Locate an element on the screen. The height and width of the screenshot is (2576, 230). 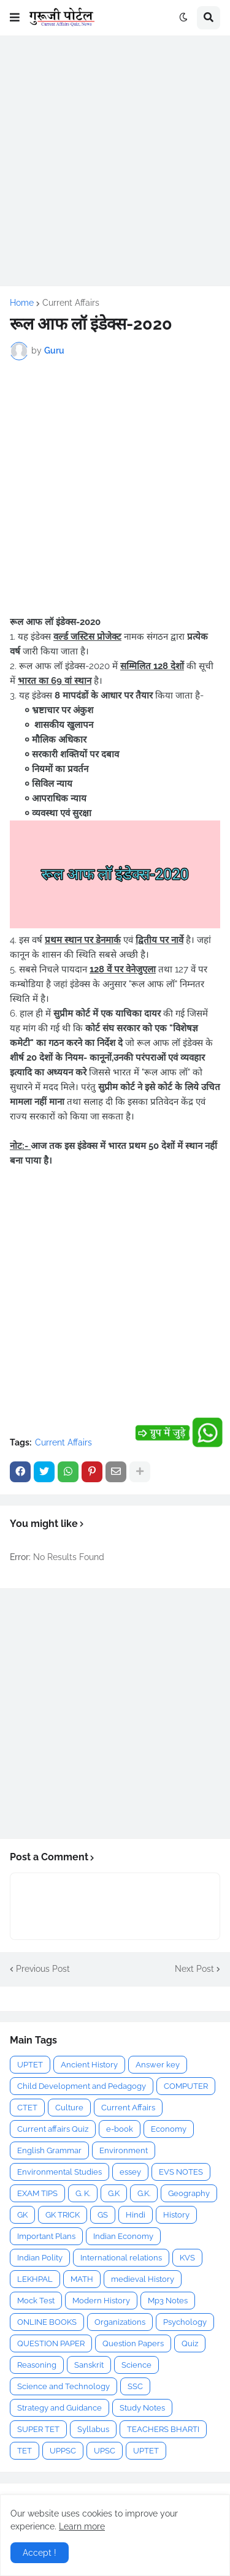
Hindi is located at coordinates (135, 2214).